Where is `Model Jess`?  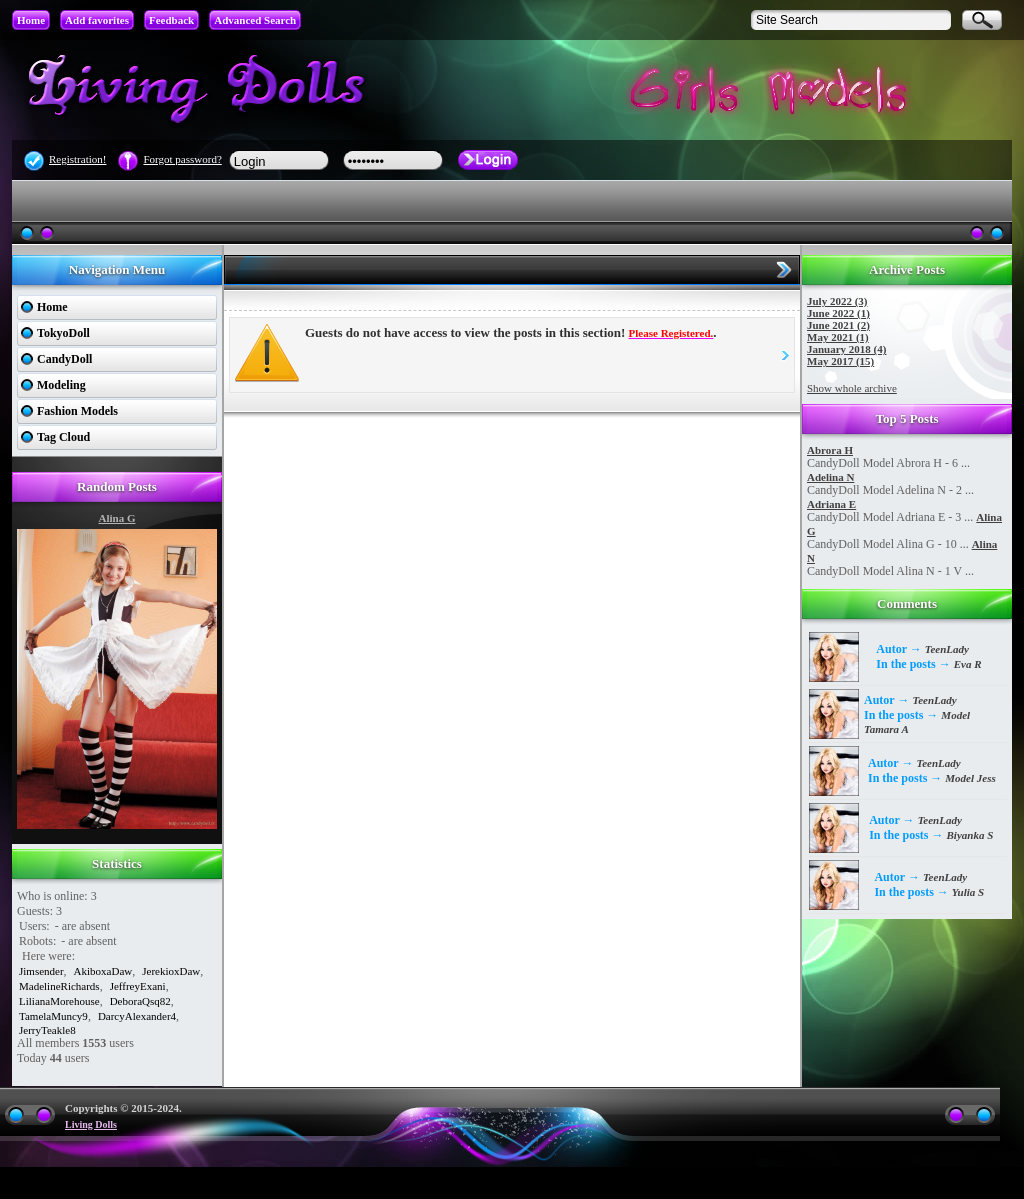
Model Jess is located at coordinates (970, 778).